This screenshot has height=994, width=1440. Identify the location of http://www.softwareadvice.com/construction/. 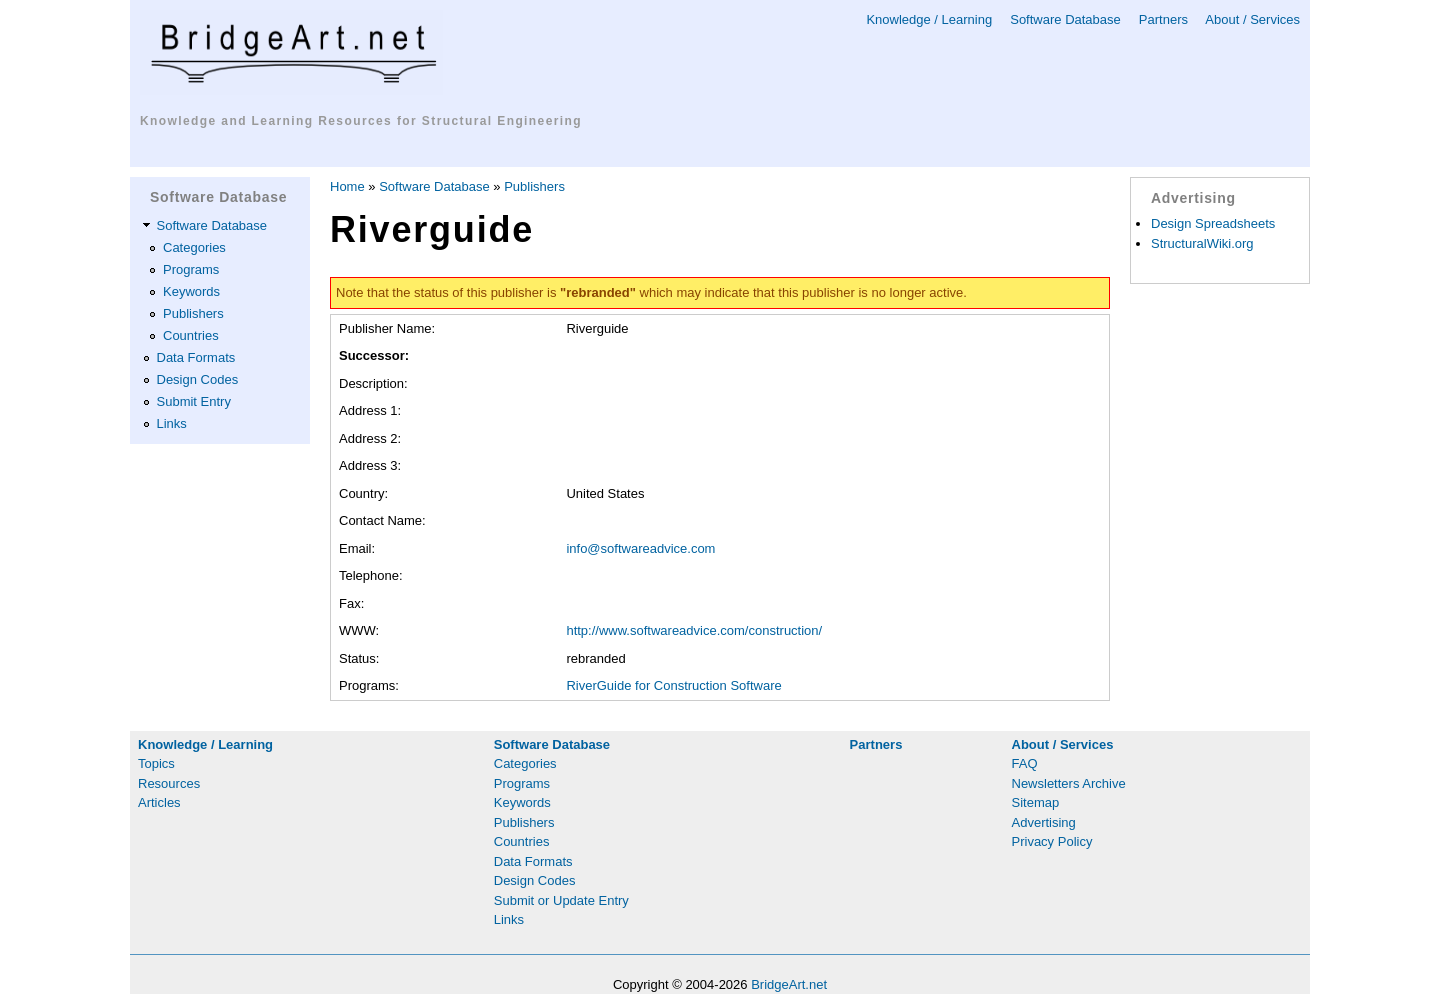
(694, 630).